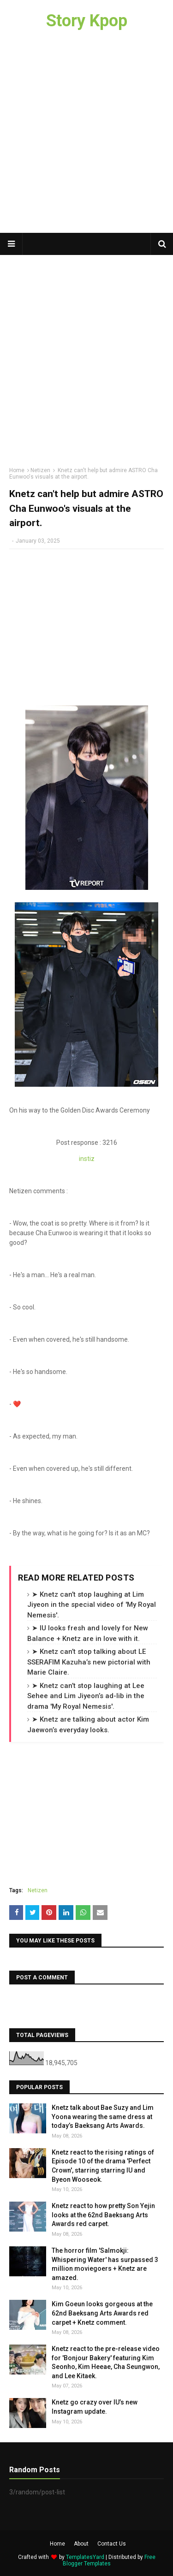 Image resolution: width=173 pixels, height=2576 pixels. What do you see at coordinates (87, 1158) in the screenshot?
I see `instiz` at bounding box center [87, 1158].